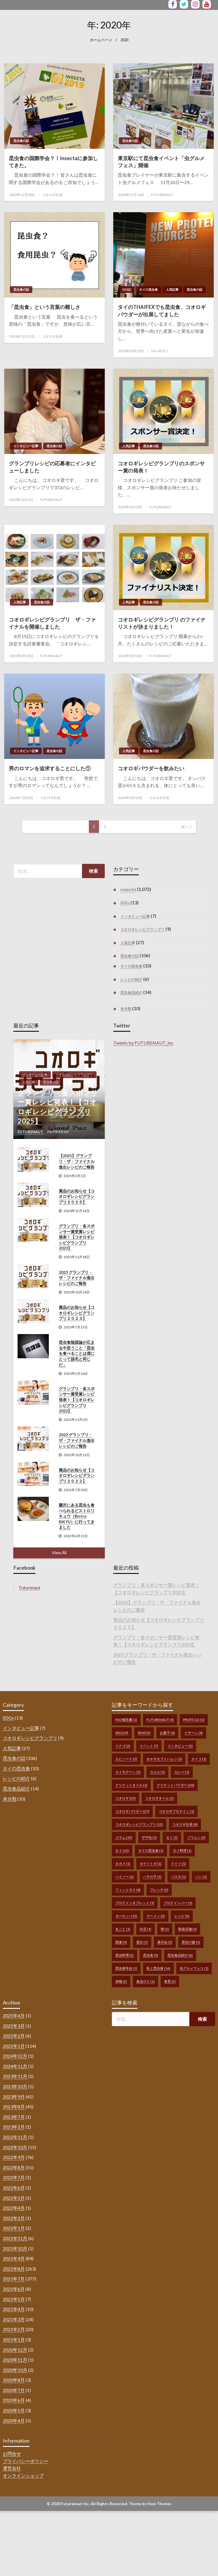  What do you see at coordinates (21, 141) in the screenshot?
I see `昆虫食の話` at bounding box center [21, 141].